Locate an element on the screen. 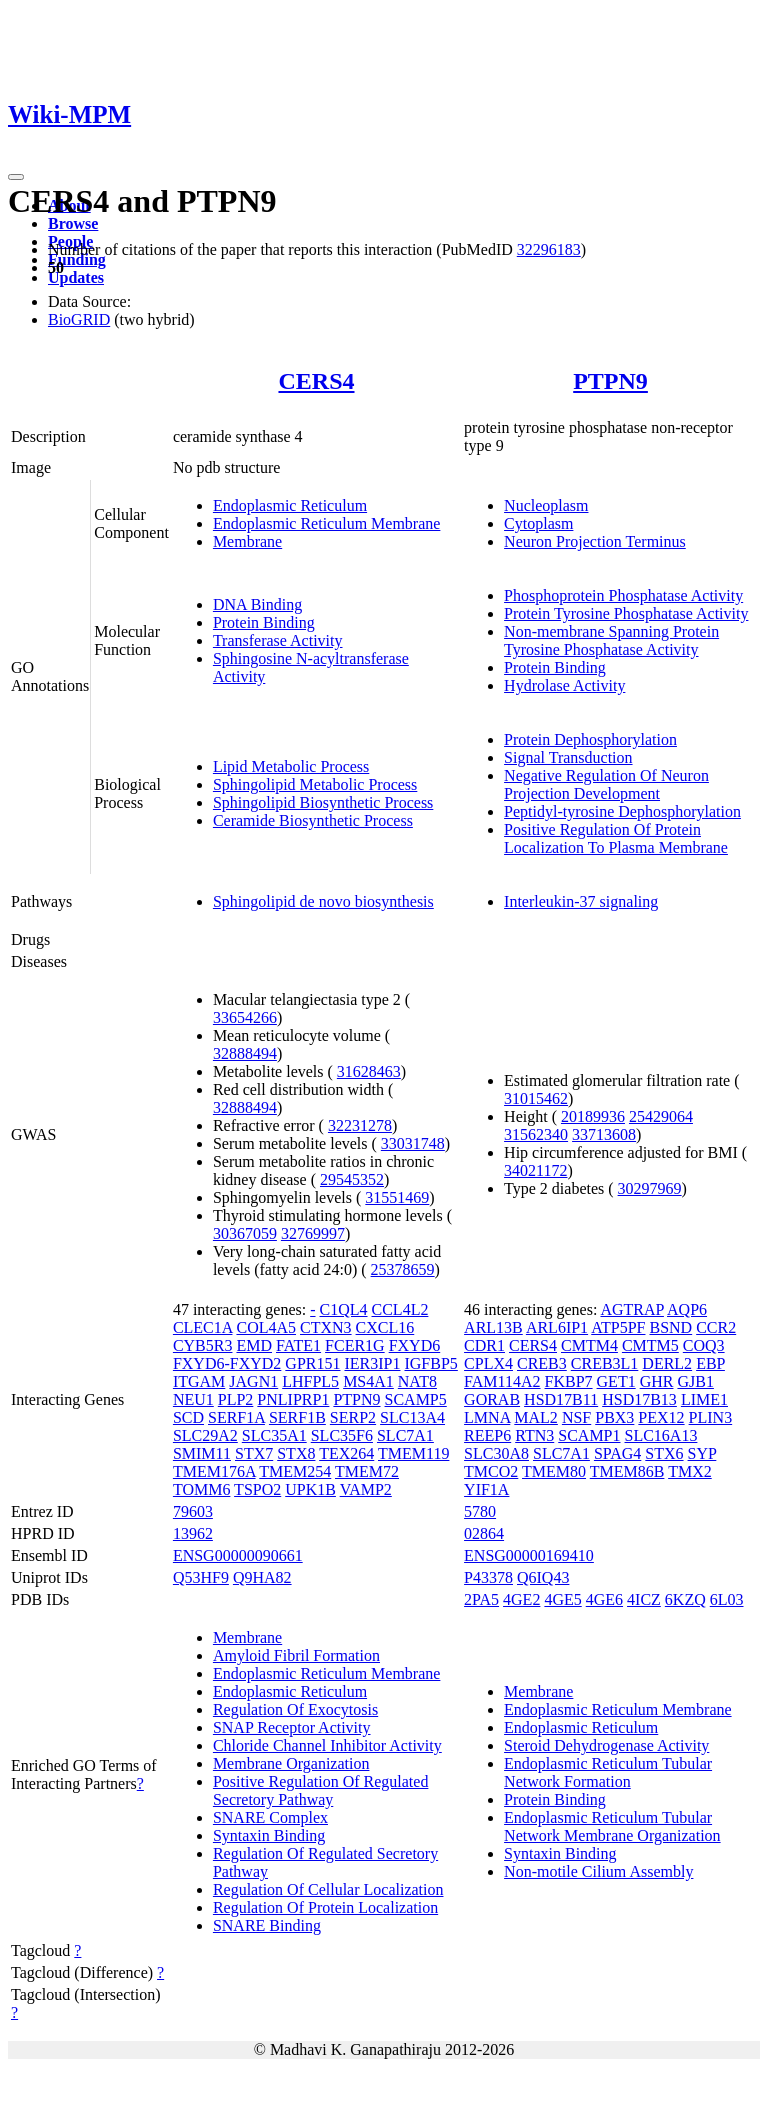 The width and height of the screenshot is (768, 2123). YIF1A is located at coordinates (486, 1489).